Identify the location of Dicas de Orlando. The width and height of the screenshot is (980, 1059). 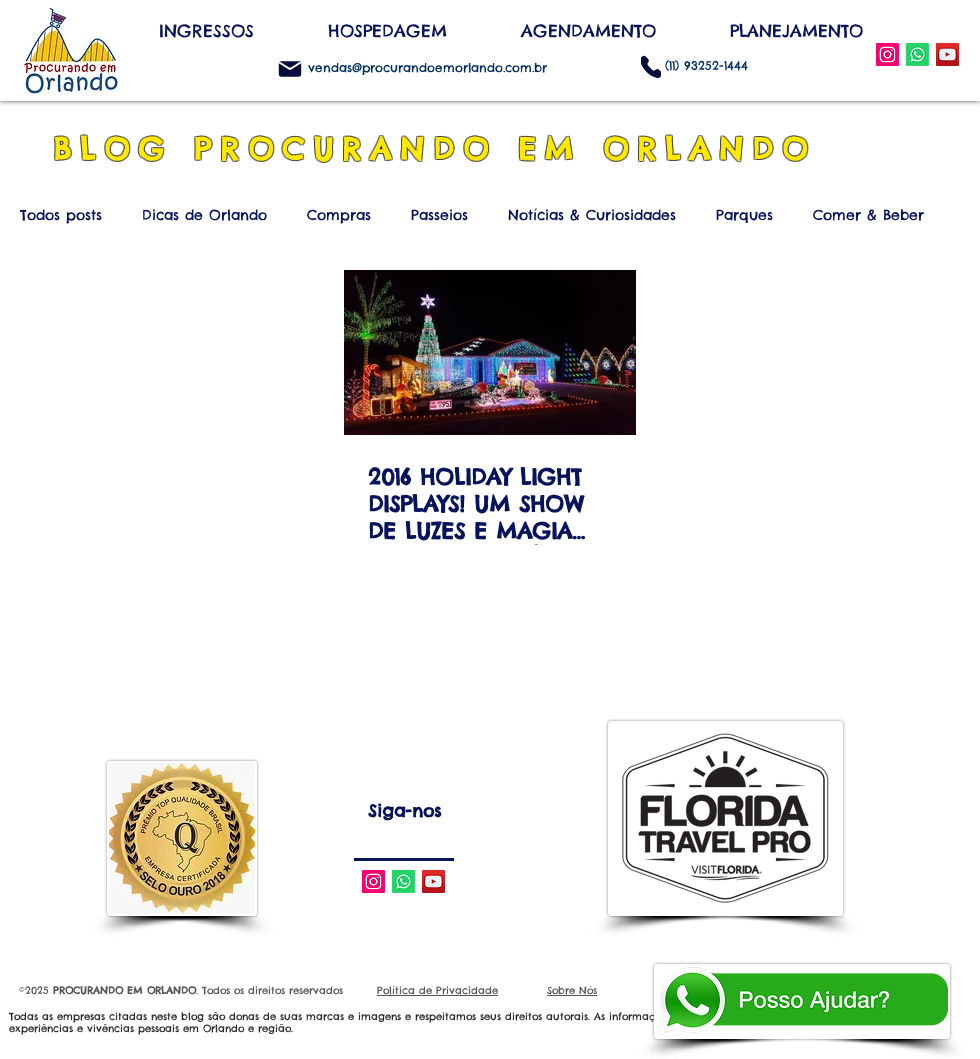
(204, 215).